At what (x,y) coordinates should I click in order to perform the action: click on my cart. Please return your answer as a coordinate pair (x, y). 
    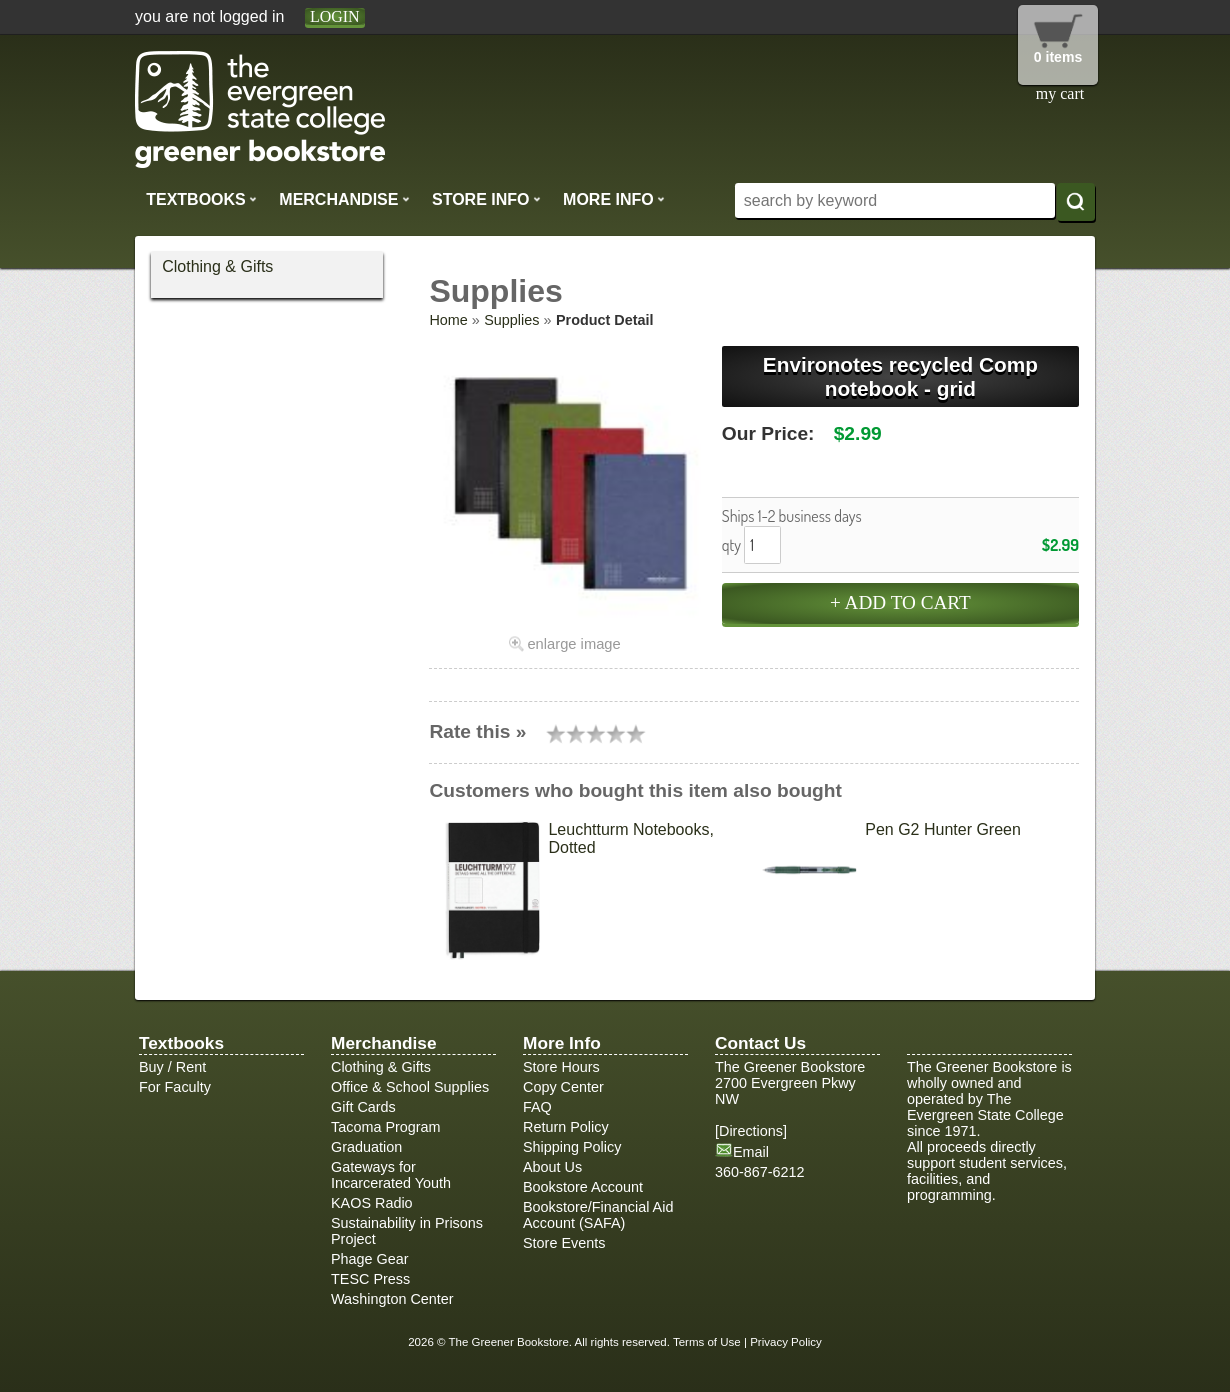
    Looking at the image, I should click on (1060, 93).